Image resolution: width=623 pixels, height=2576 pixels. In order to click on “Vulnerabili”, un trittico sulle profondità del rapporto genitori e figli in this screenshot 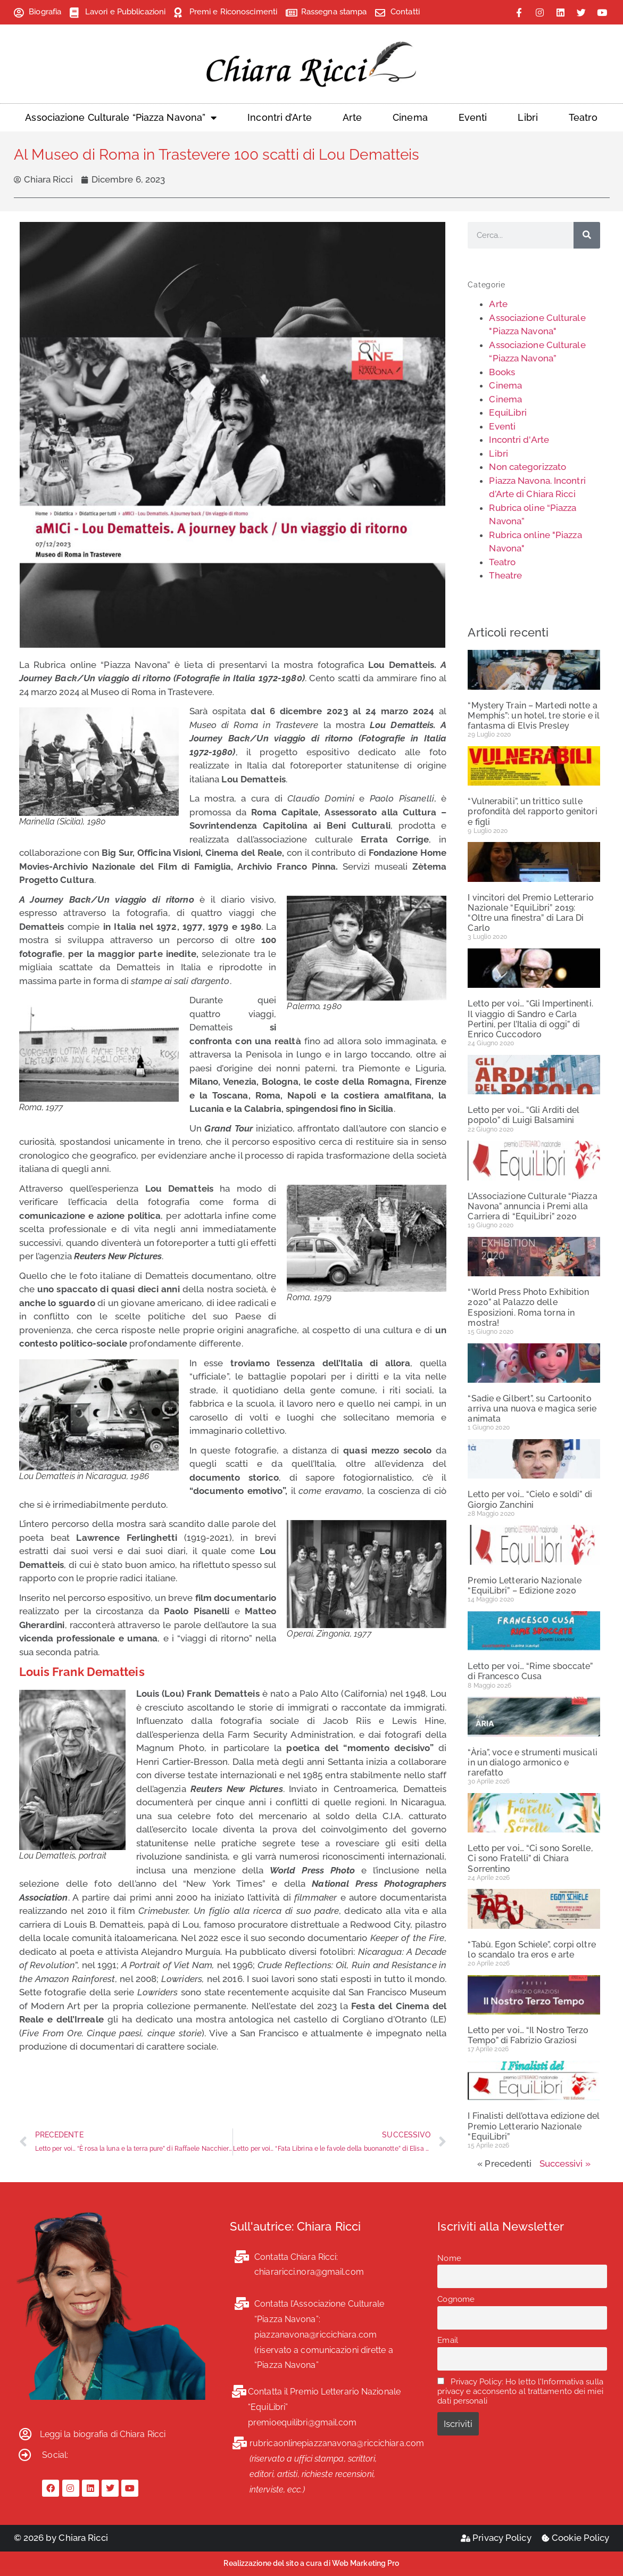, I will do `click(532, 811)`.